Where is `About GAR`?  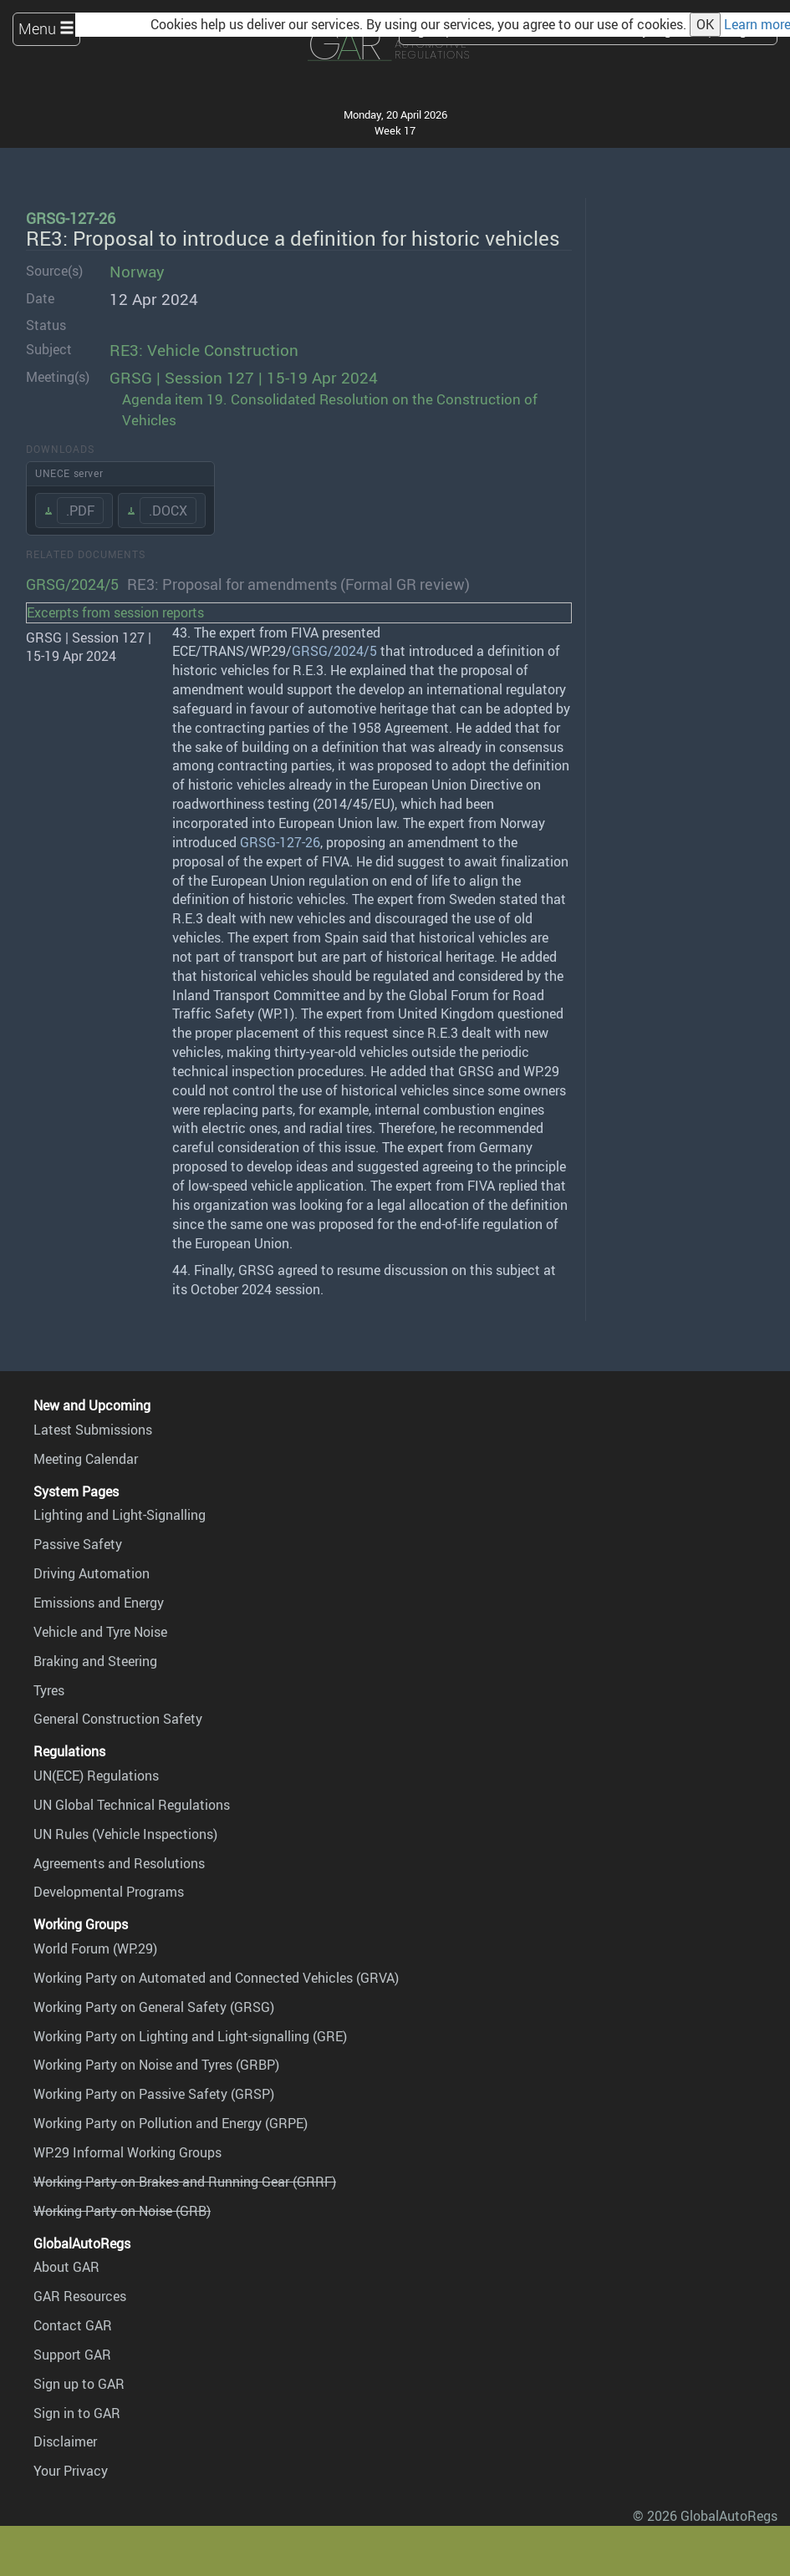
About GAR is located at coordinates (66, 2267).